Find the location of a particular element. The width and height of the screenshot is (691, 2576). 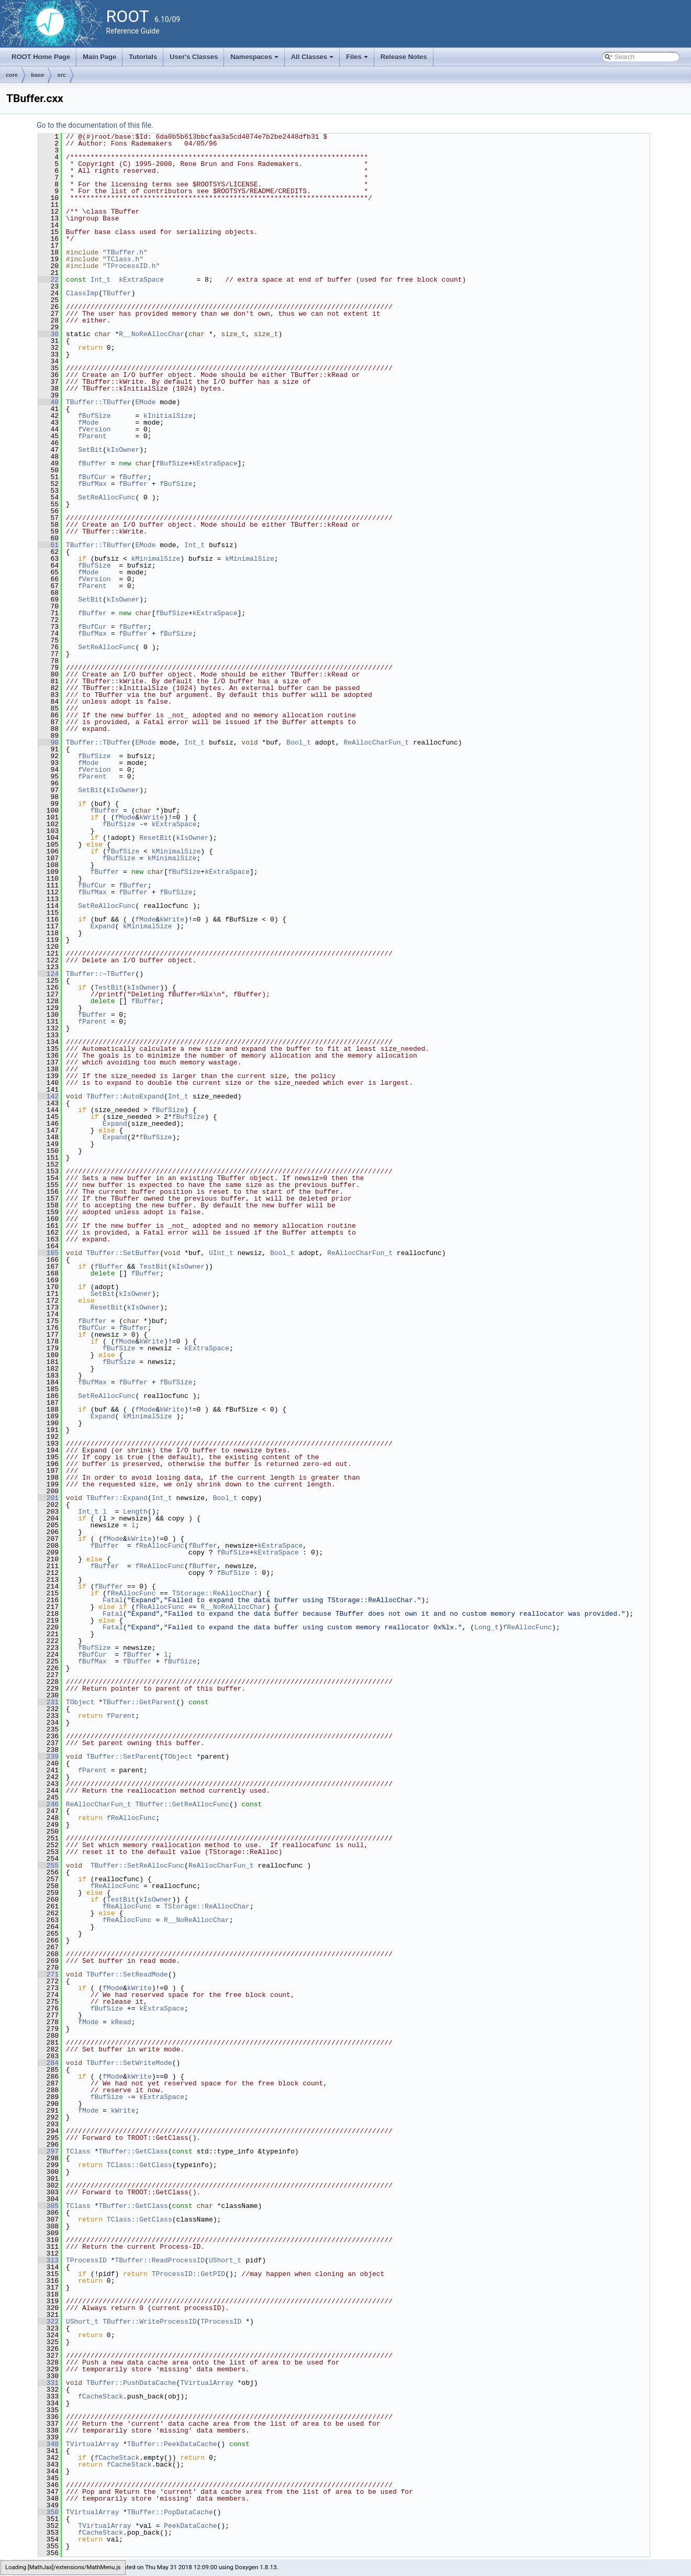

239 is located at coordinates (48, 1756).